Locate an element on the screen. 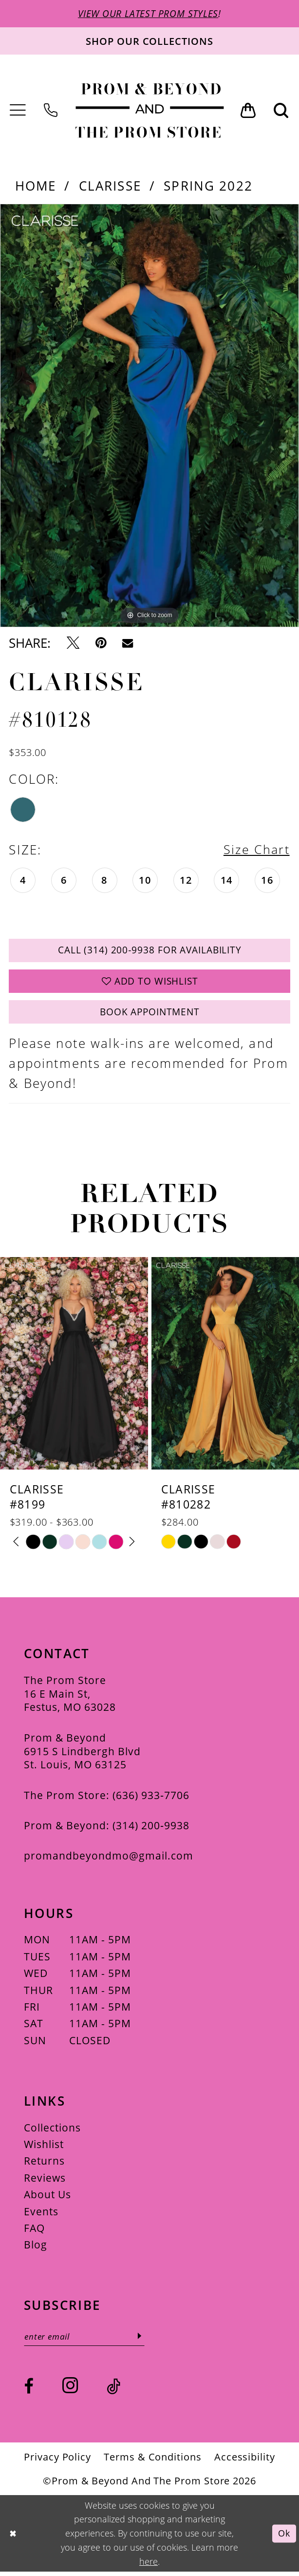 This screenshot has width=299, height=2576. Prom & Beyond 6915 S Lindbergh Blvd St. Louis, MO 63125 [Opens in new tab] is located at coordinates (82, 1755).